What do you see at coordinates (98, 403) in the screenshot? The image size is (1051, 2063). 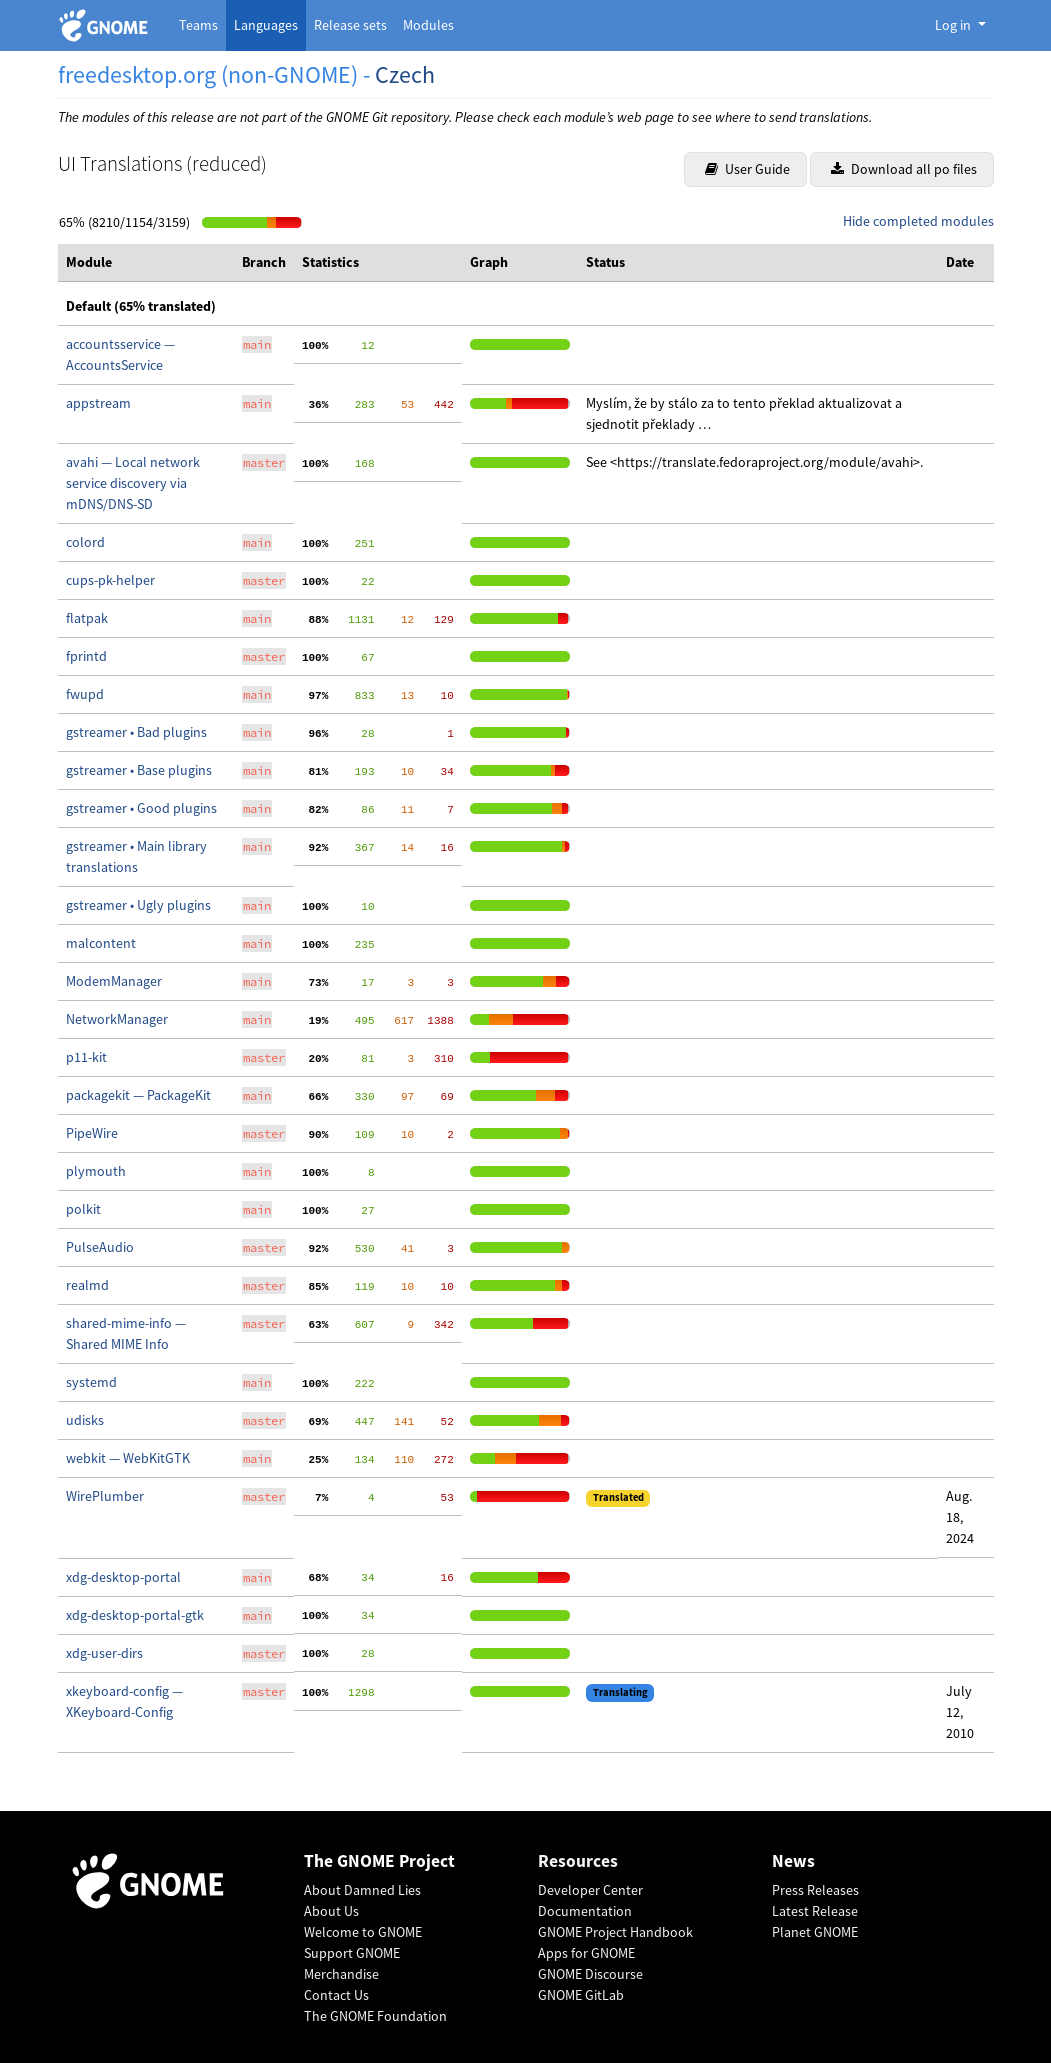 I see `appstream` at bounding box center [98, 403].